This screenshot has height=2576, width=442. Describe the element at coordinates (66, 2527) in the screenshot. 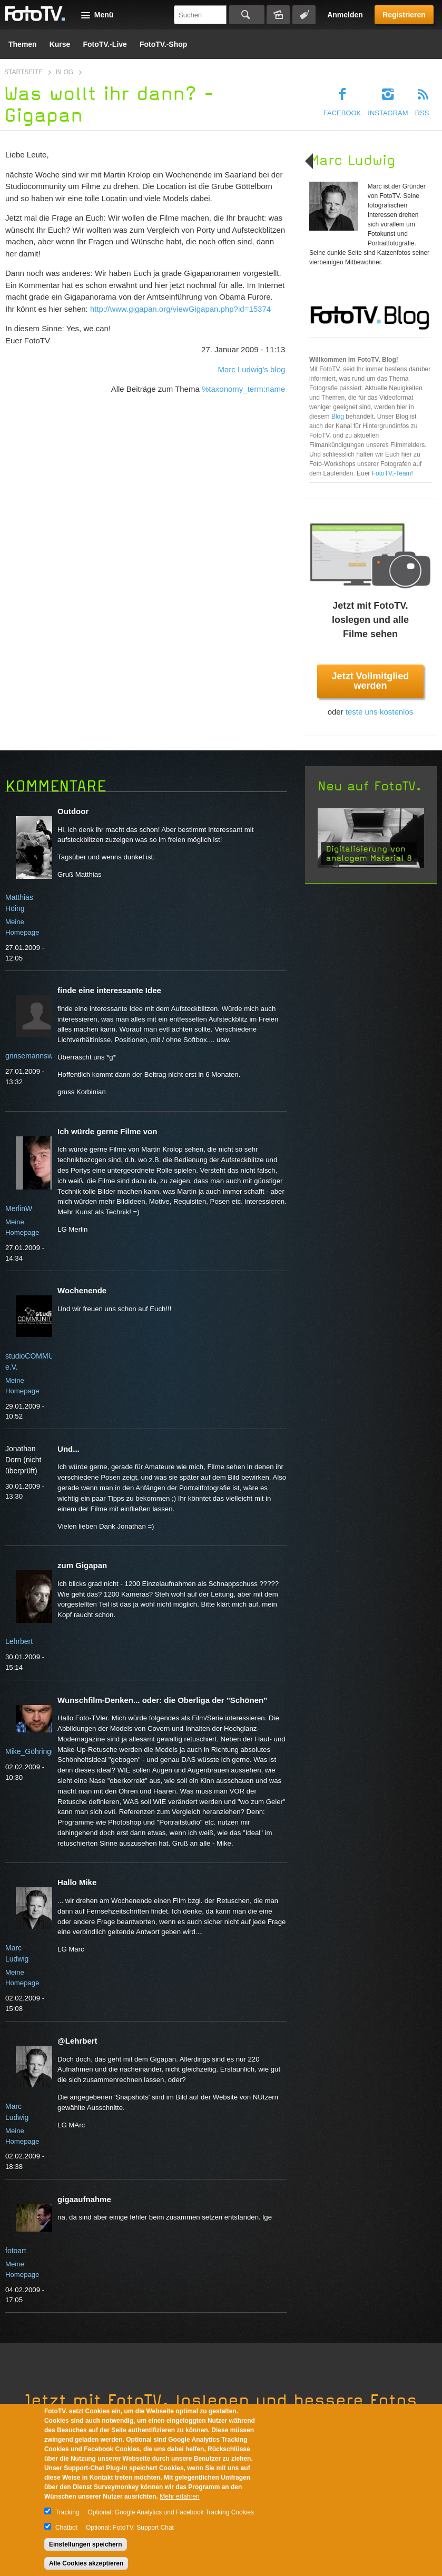

I see `Chatbot` at that location.